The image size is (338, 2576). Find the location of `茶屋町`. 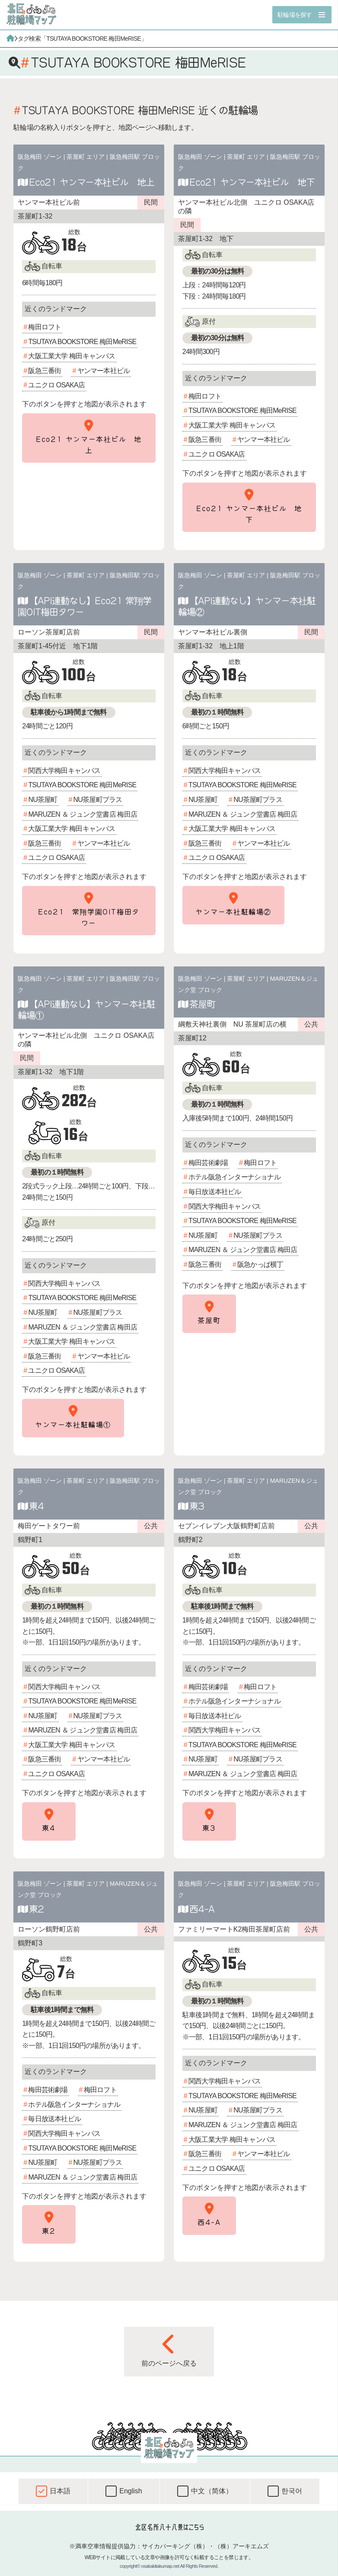

茶屋町 is located at coordinates (202, 1004).